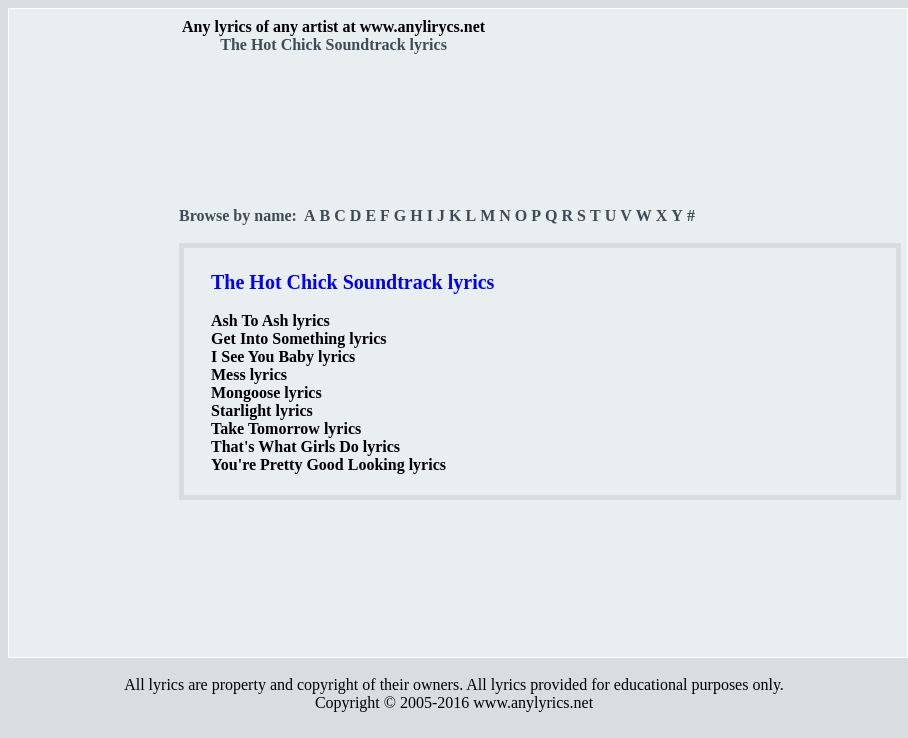 This screenshot has height=738, width=908. I want to click on Starlight lyrics, so click(262, 410).